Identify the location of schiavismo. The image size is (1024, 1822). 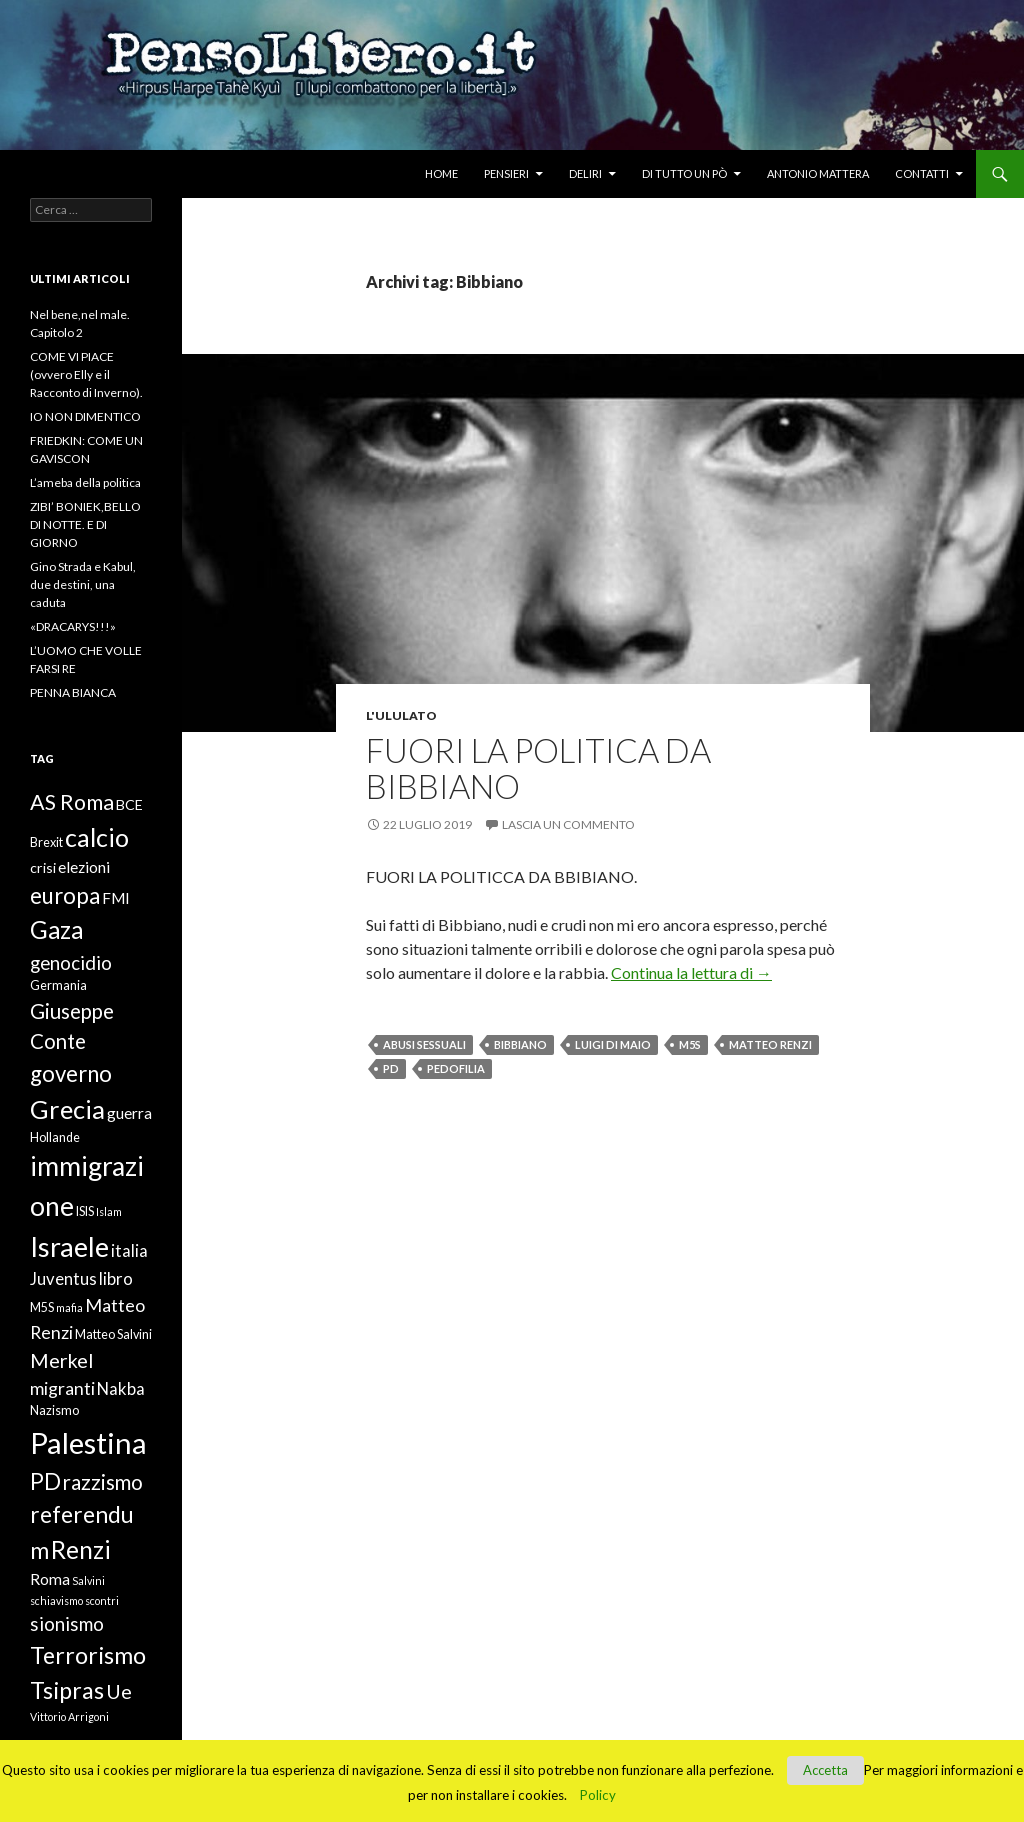
(56, 1600).